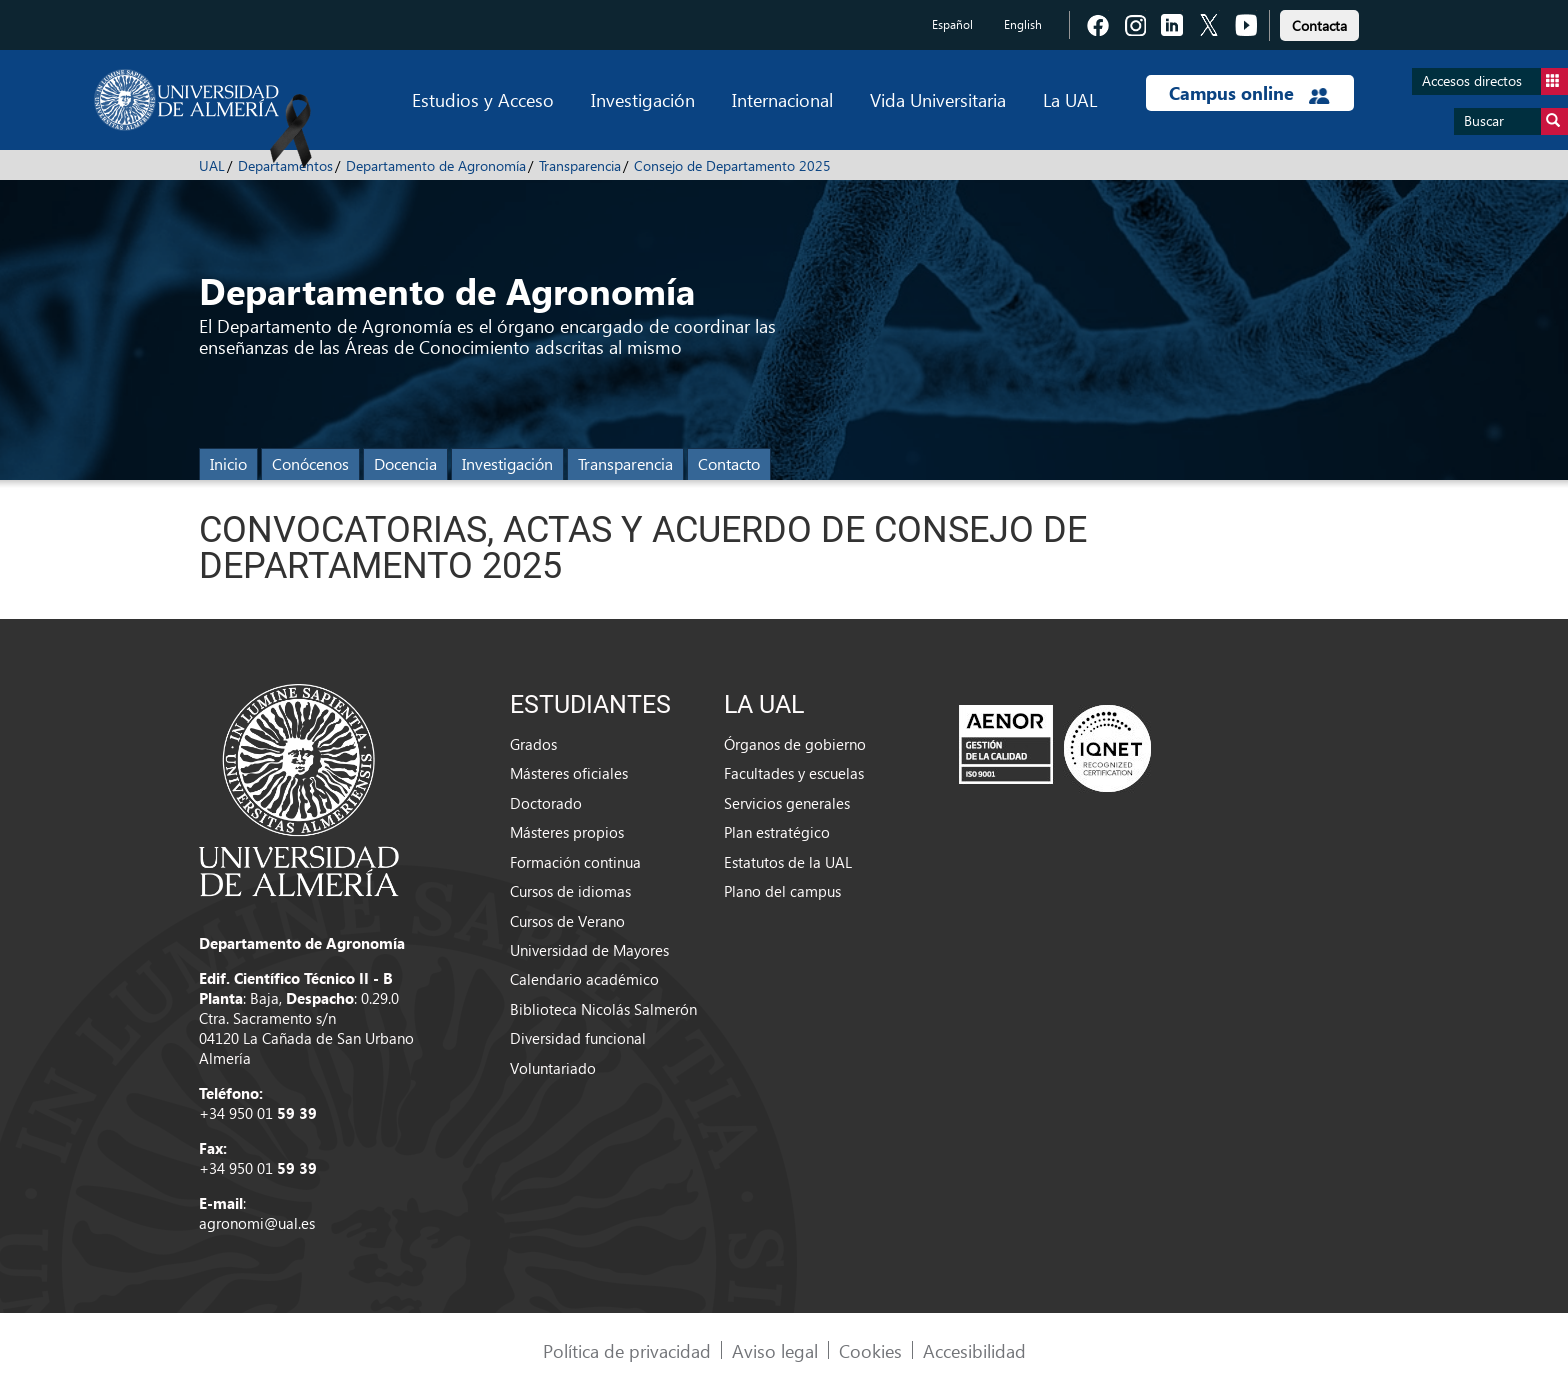 Image resolution: width=1568 pixels, height=1388 pixels. I want to click on Contacto, so click(729, 463).